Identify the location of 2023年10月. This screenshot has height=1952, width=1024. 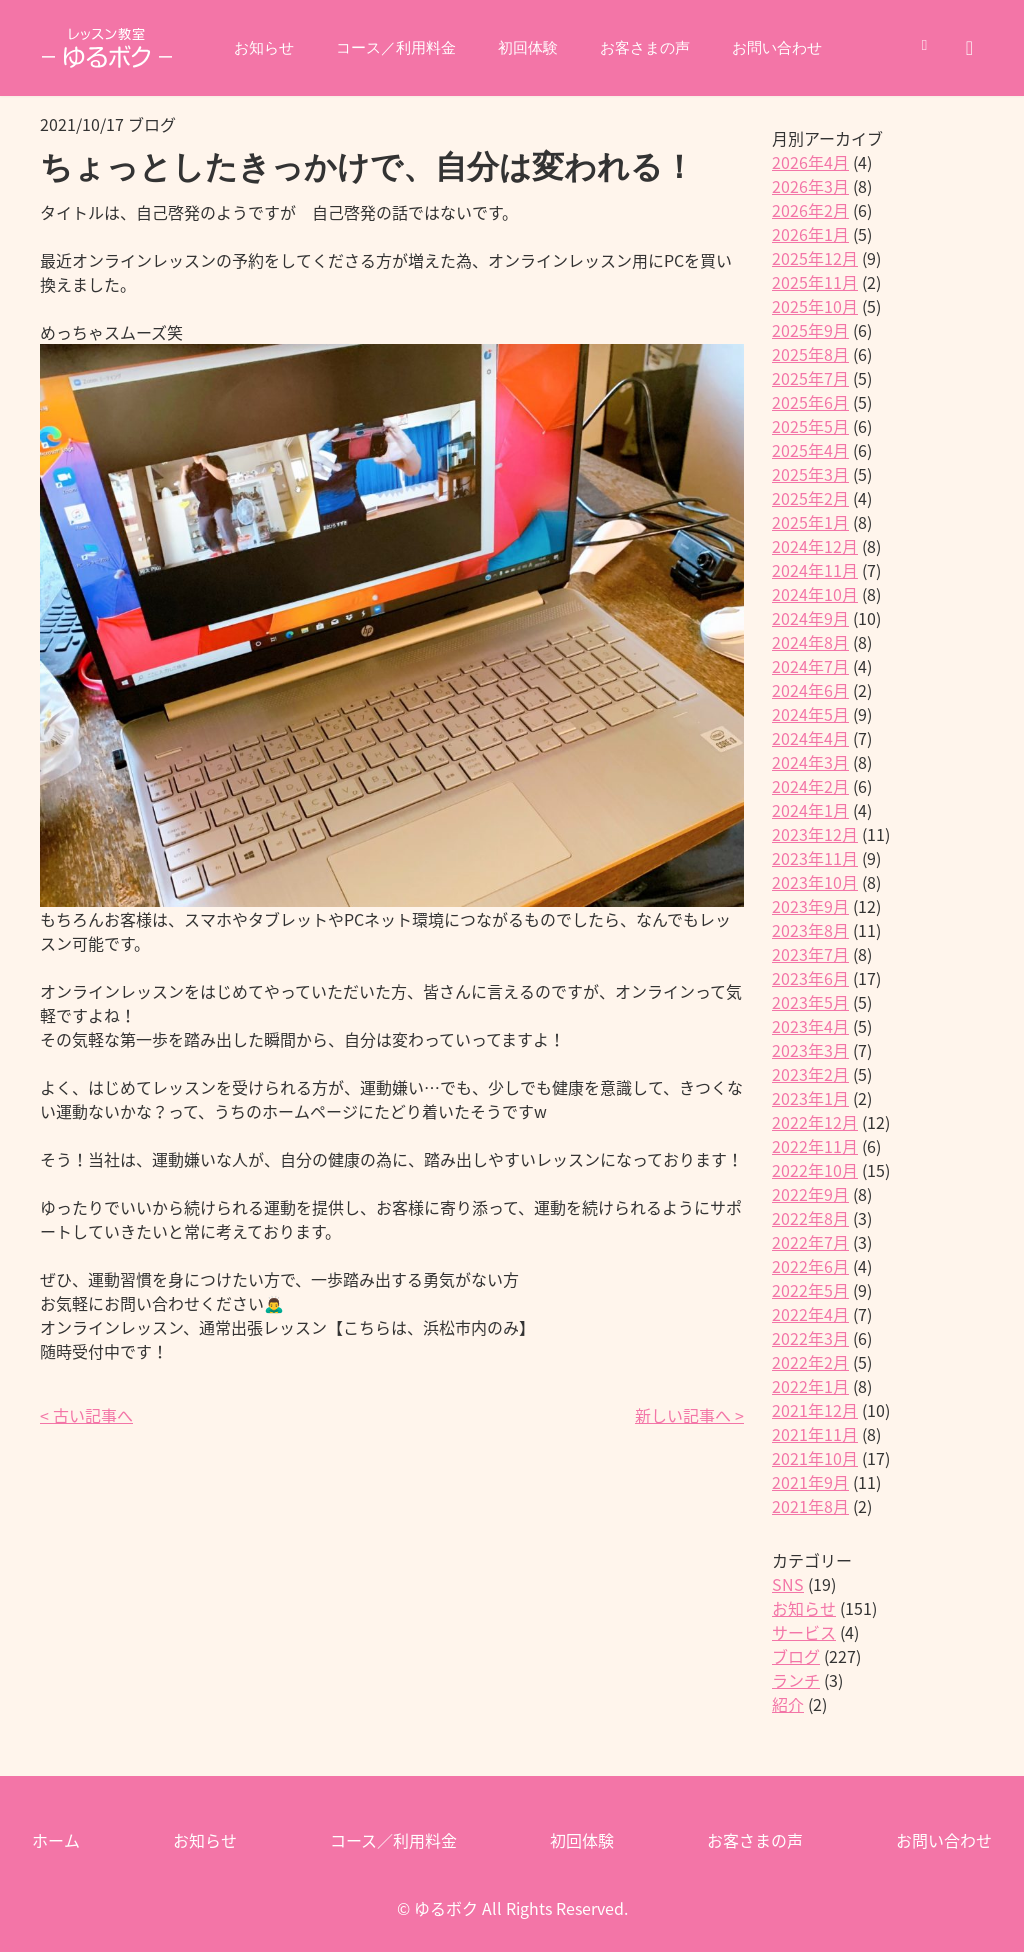
(815, 882).